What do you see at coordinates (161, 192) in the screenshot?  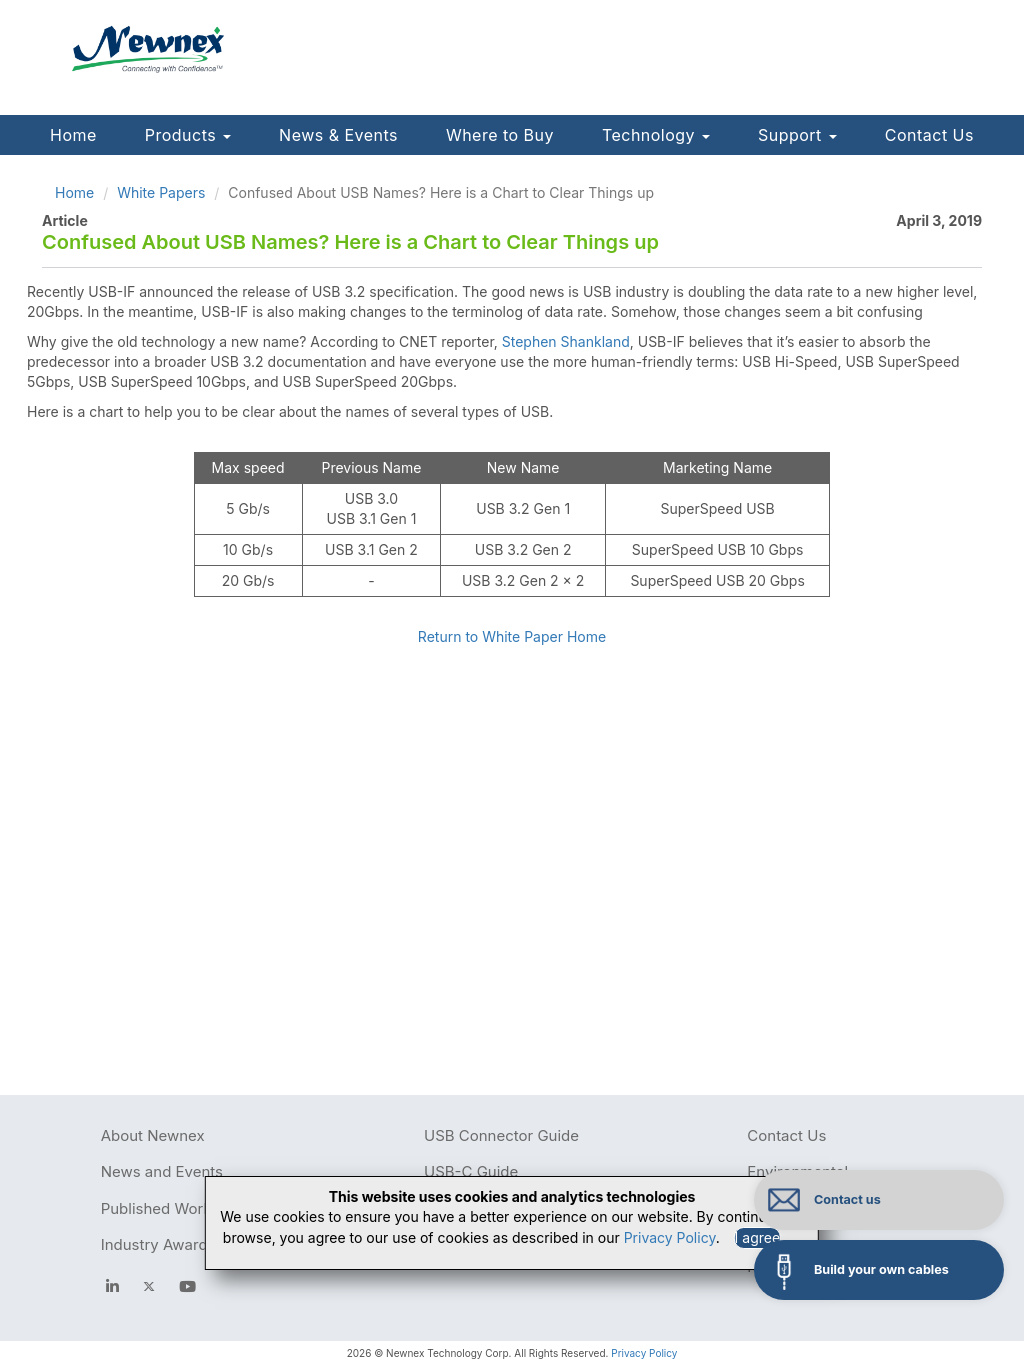 I see `White Papers` at bounding box center [161, 192].